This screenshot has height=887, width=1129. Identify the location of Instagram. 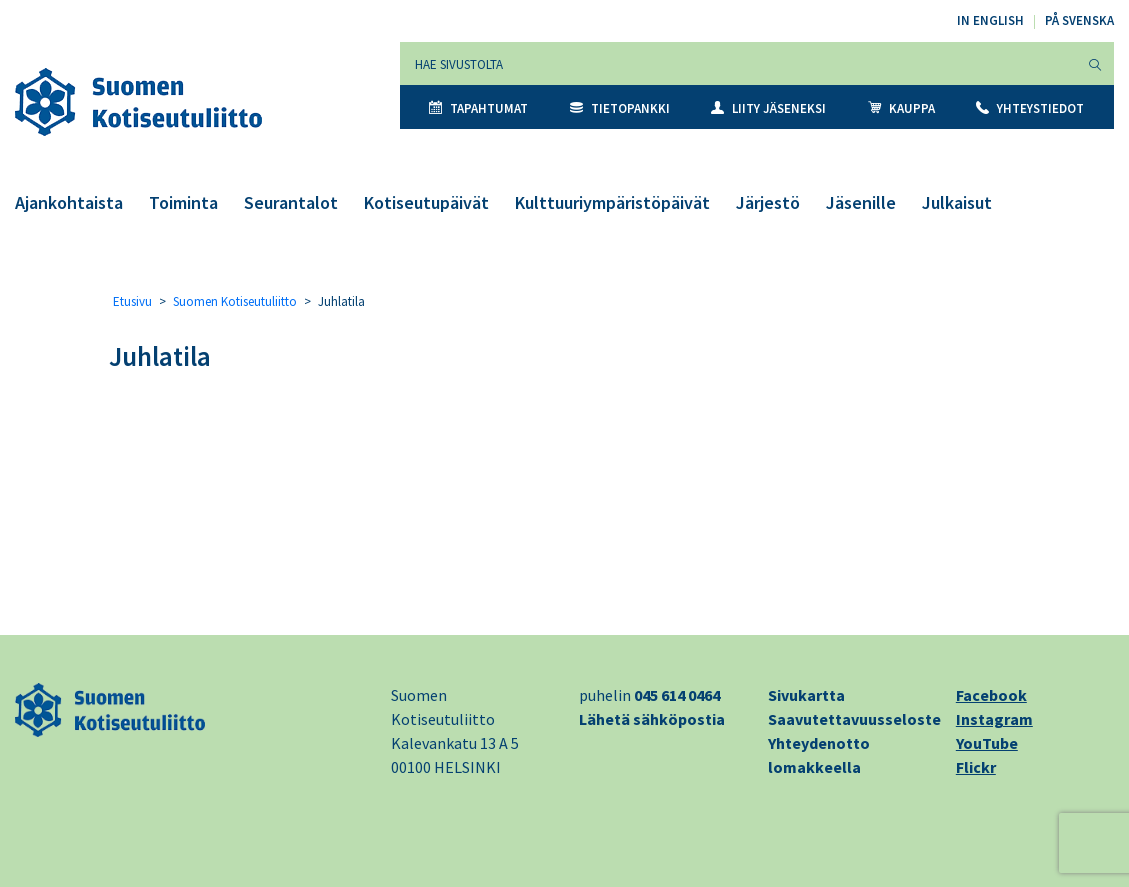
(994, 719).